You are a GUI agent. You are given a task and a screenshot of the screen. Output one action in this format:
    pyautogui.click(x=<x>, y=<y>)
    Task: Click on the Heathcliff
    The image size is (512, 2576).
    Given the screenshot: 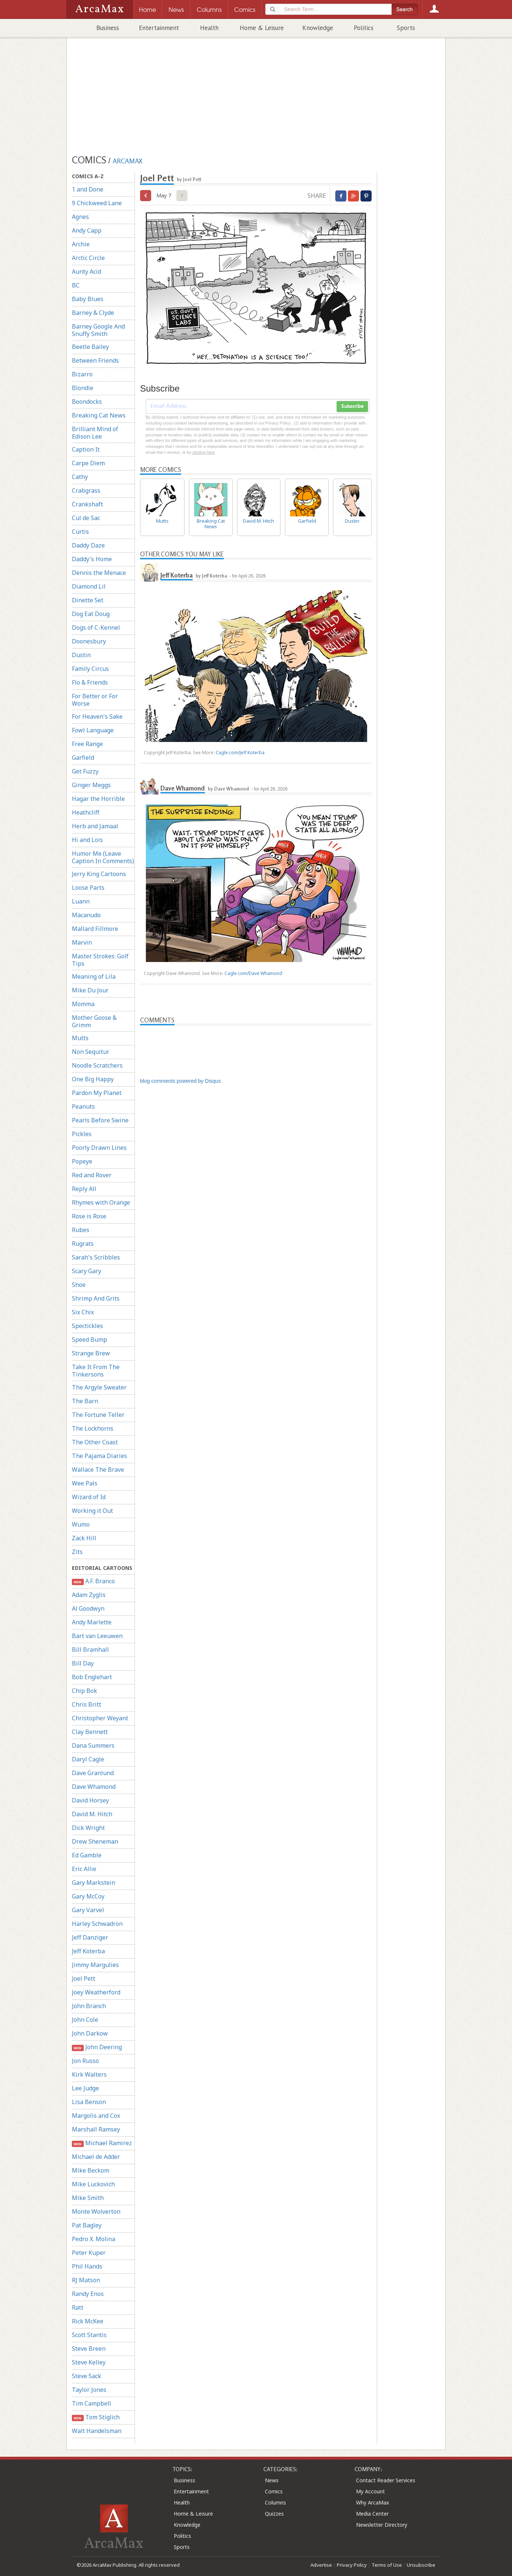 What is the action you would take?
    pyautogui.click(x=85, y=812)
    